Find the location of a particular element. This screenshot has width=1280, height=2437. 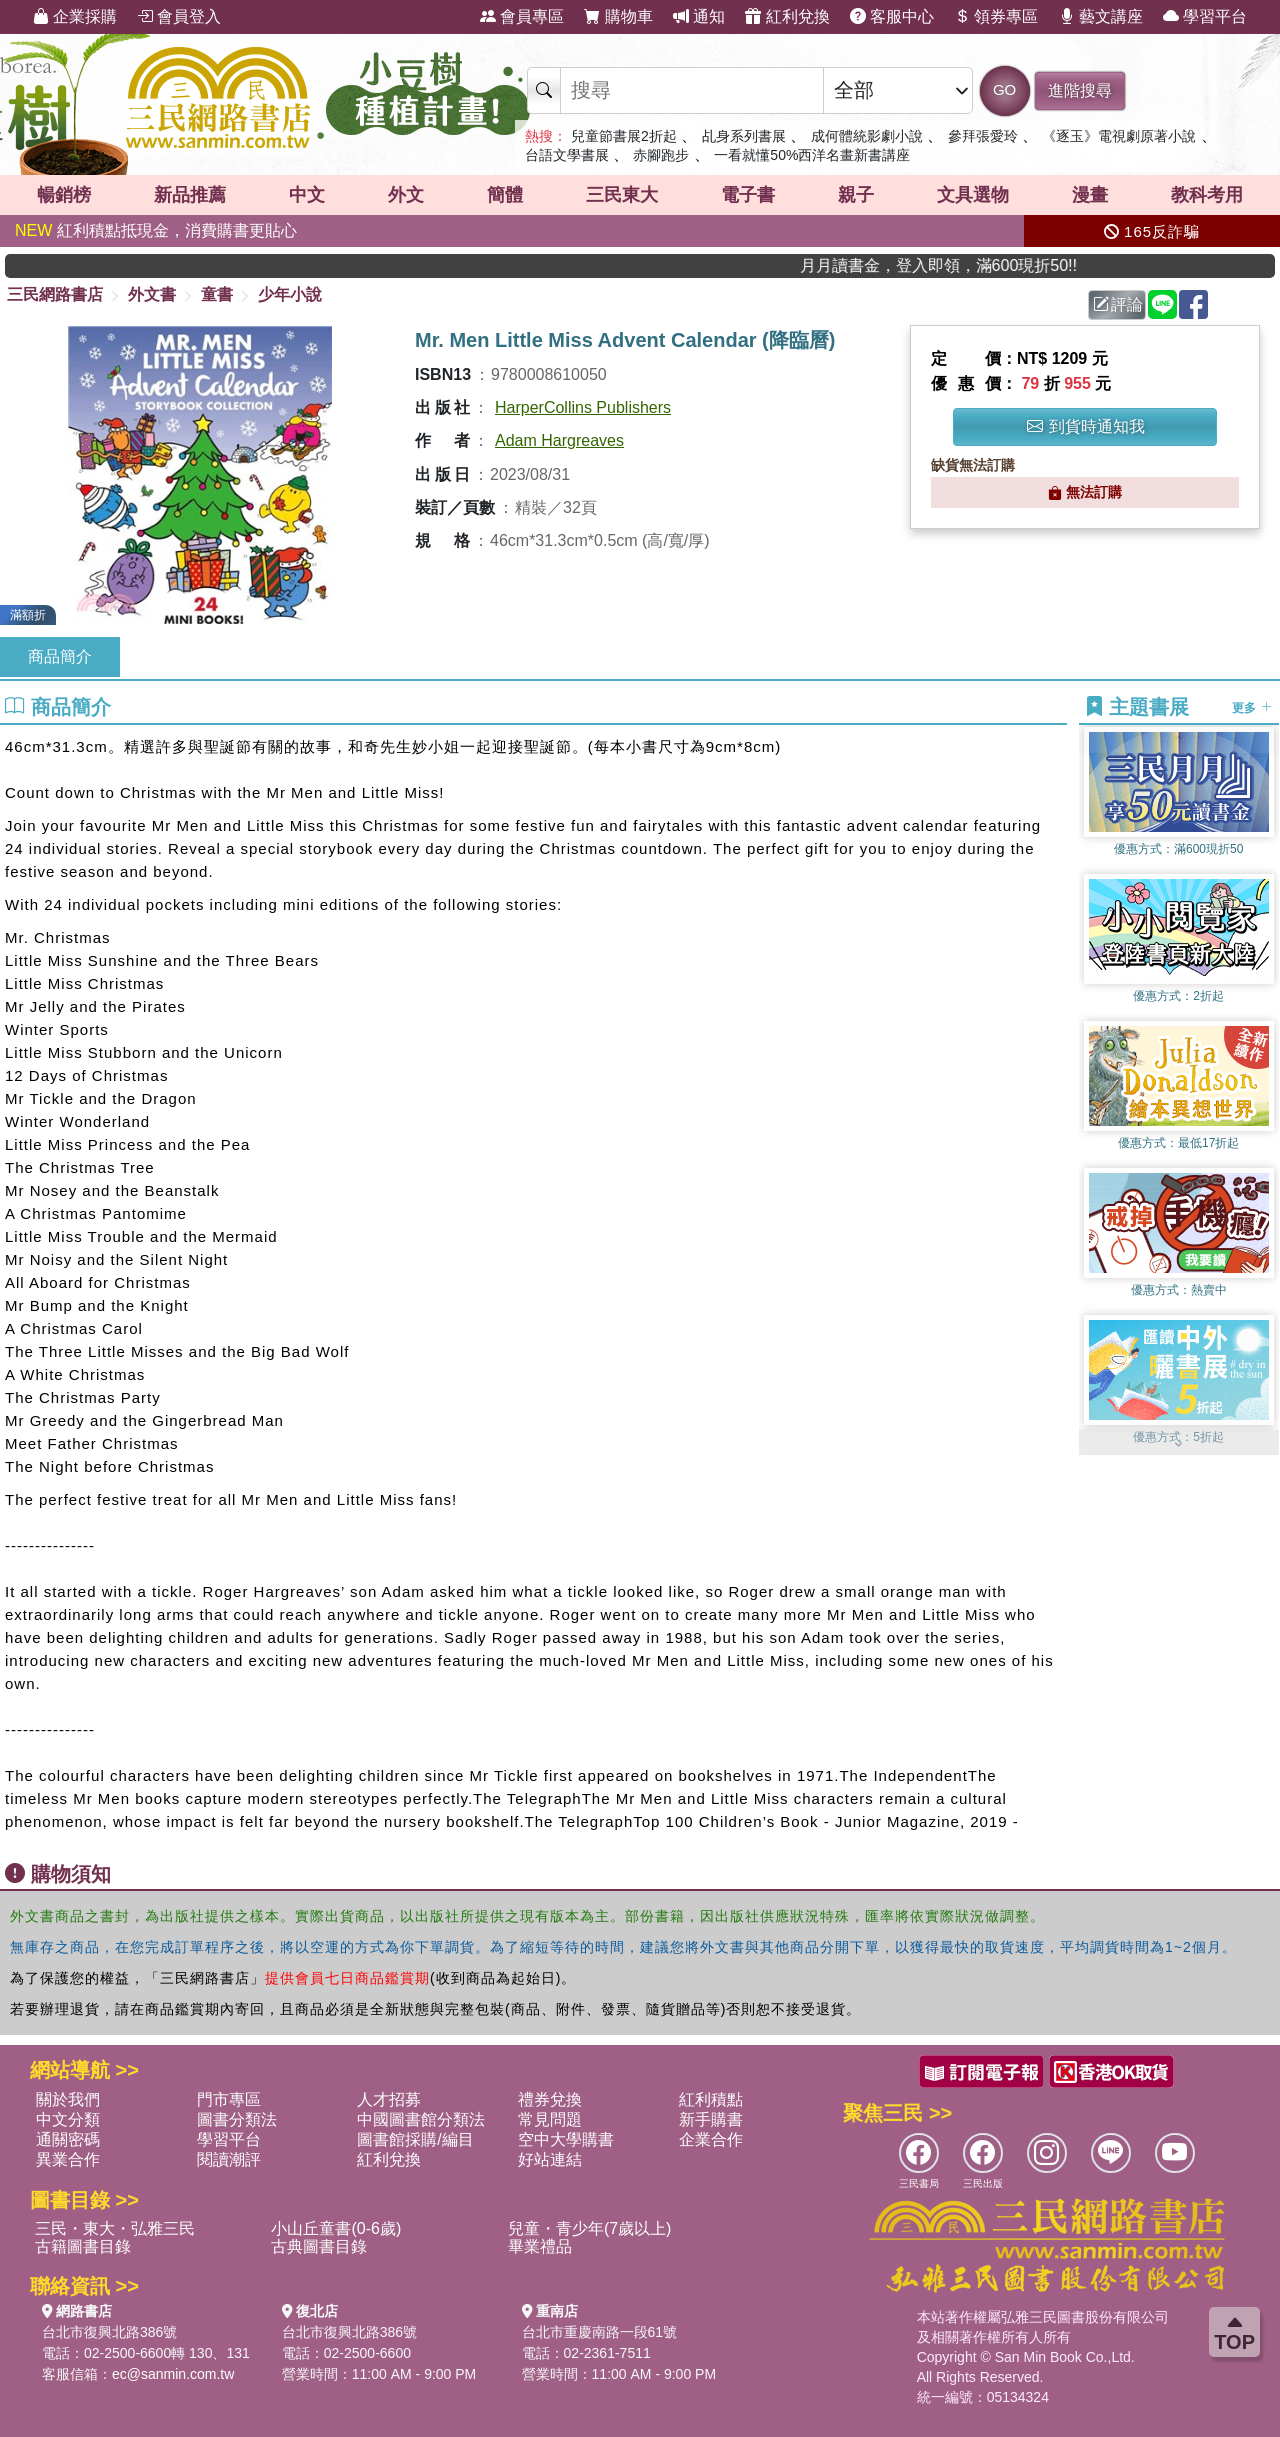

台北市復興北路386號 is located at coordinates (109, 2332).